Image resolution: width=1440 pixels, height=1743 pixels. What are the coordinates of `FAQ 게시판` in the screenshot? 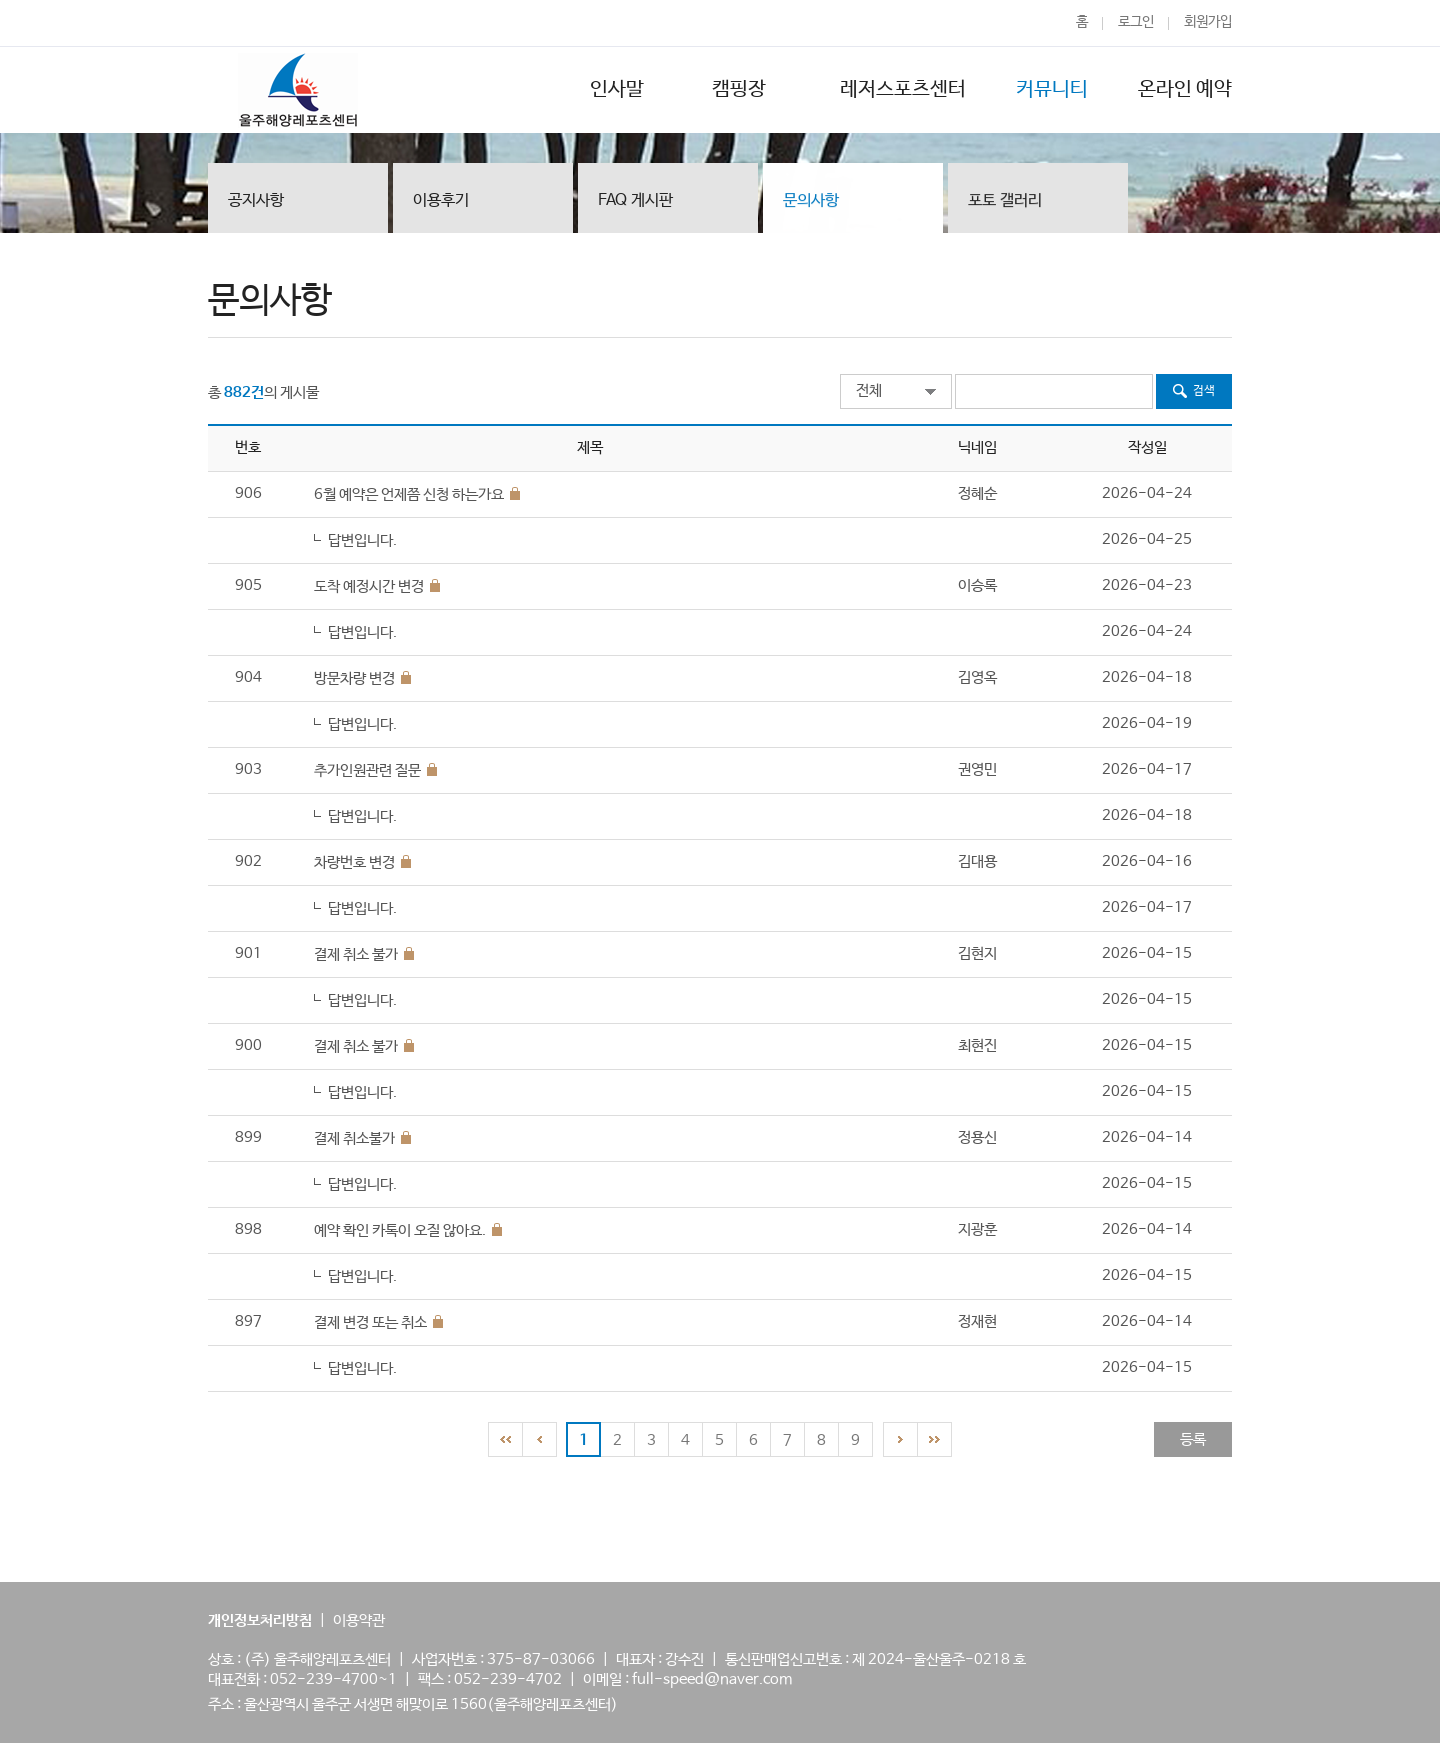 It's located at (635, 200).